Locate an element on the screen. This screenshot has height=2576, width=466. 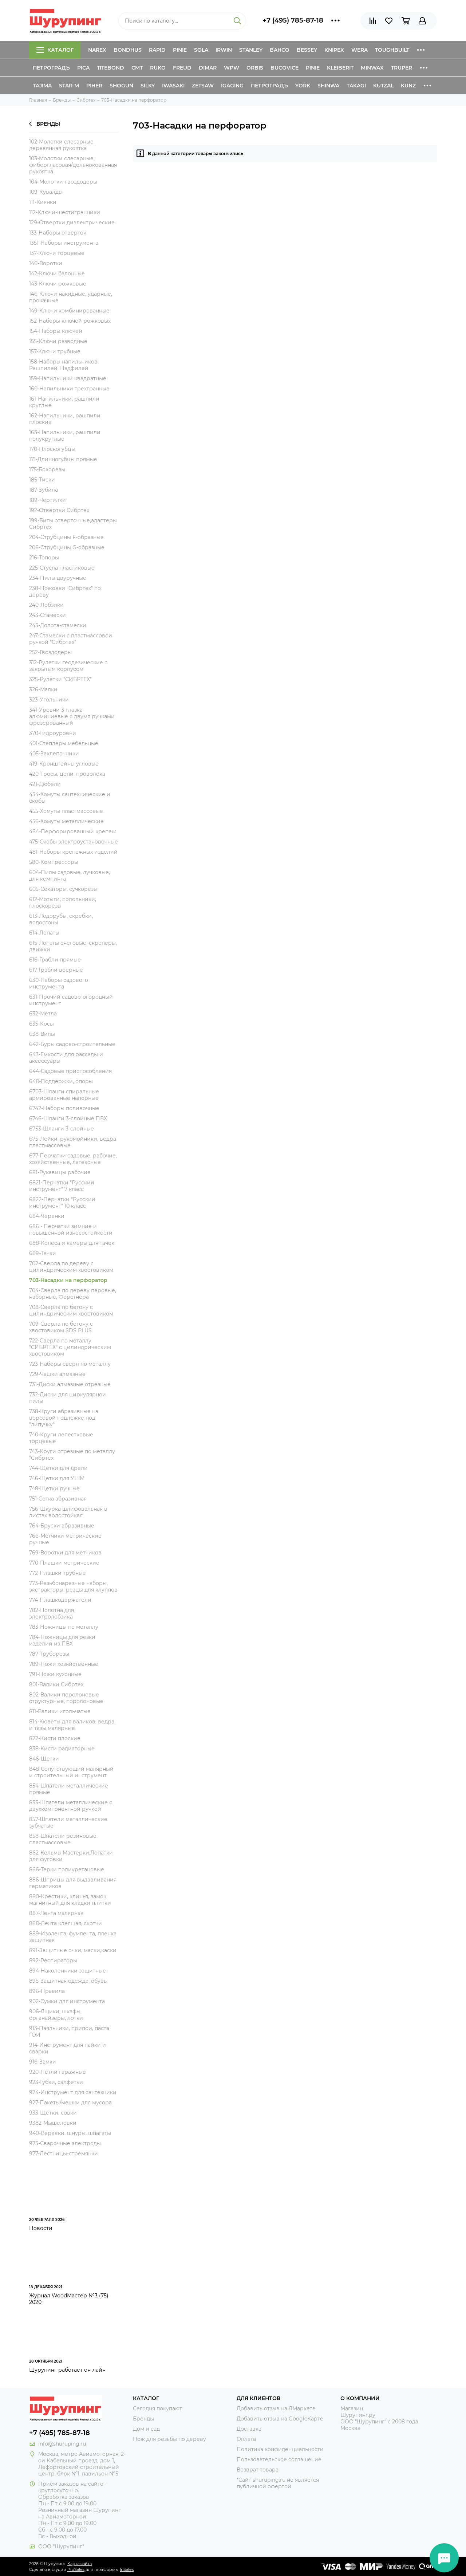
Kutzal is located at coordinates (383, 85).